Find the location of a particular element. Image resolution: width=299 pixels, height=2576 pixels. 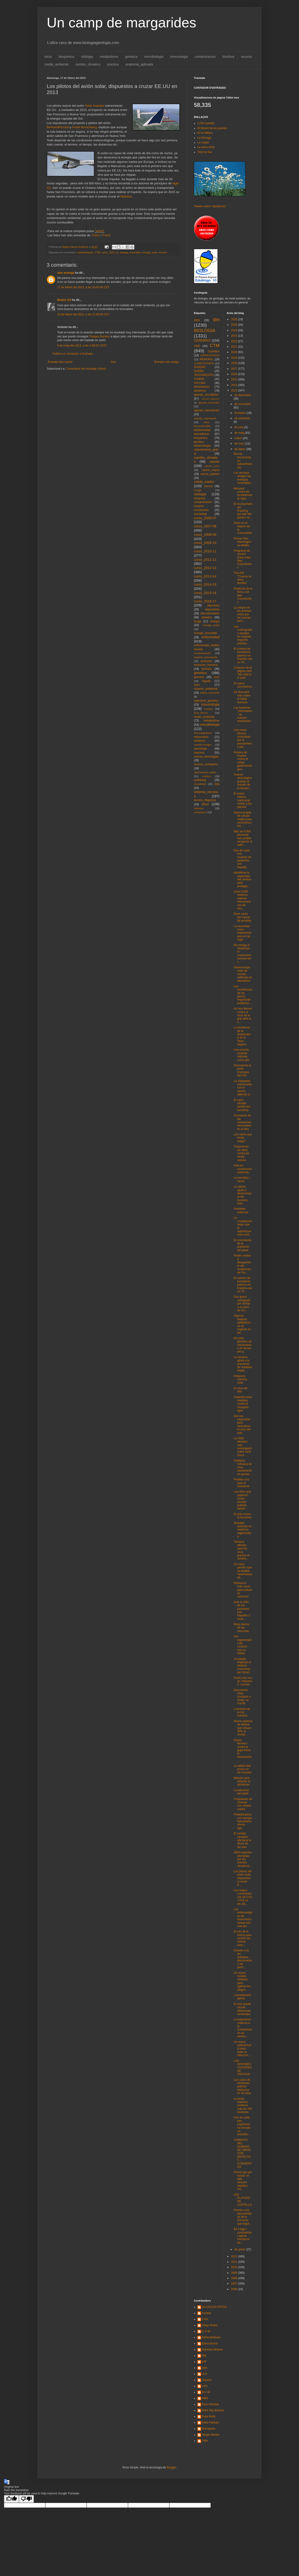

curso_2010-11 is located at coordinates (205, 551).